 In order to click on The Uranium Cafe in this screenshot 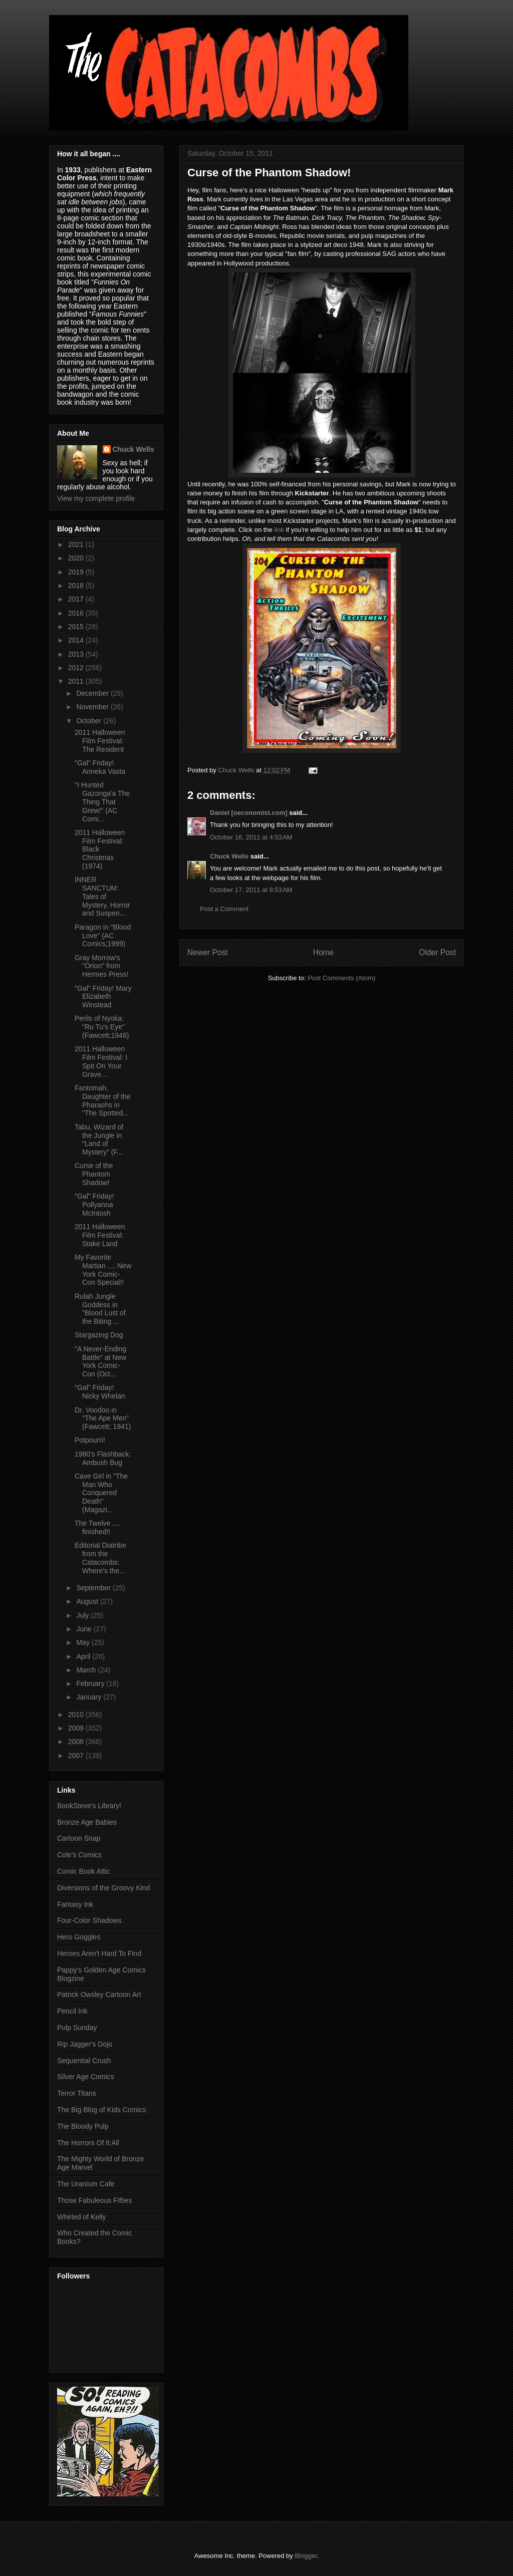, I will do `click(85, 2184)`.